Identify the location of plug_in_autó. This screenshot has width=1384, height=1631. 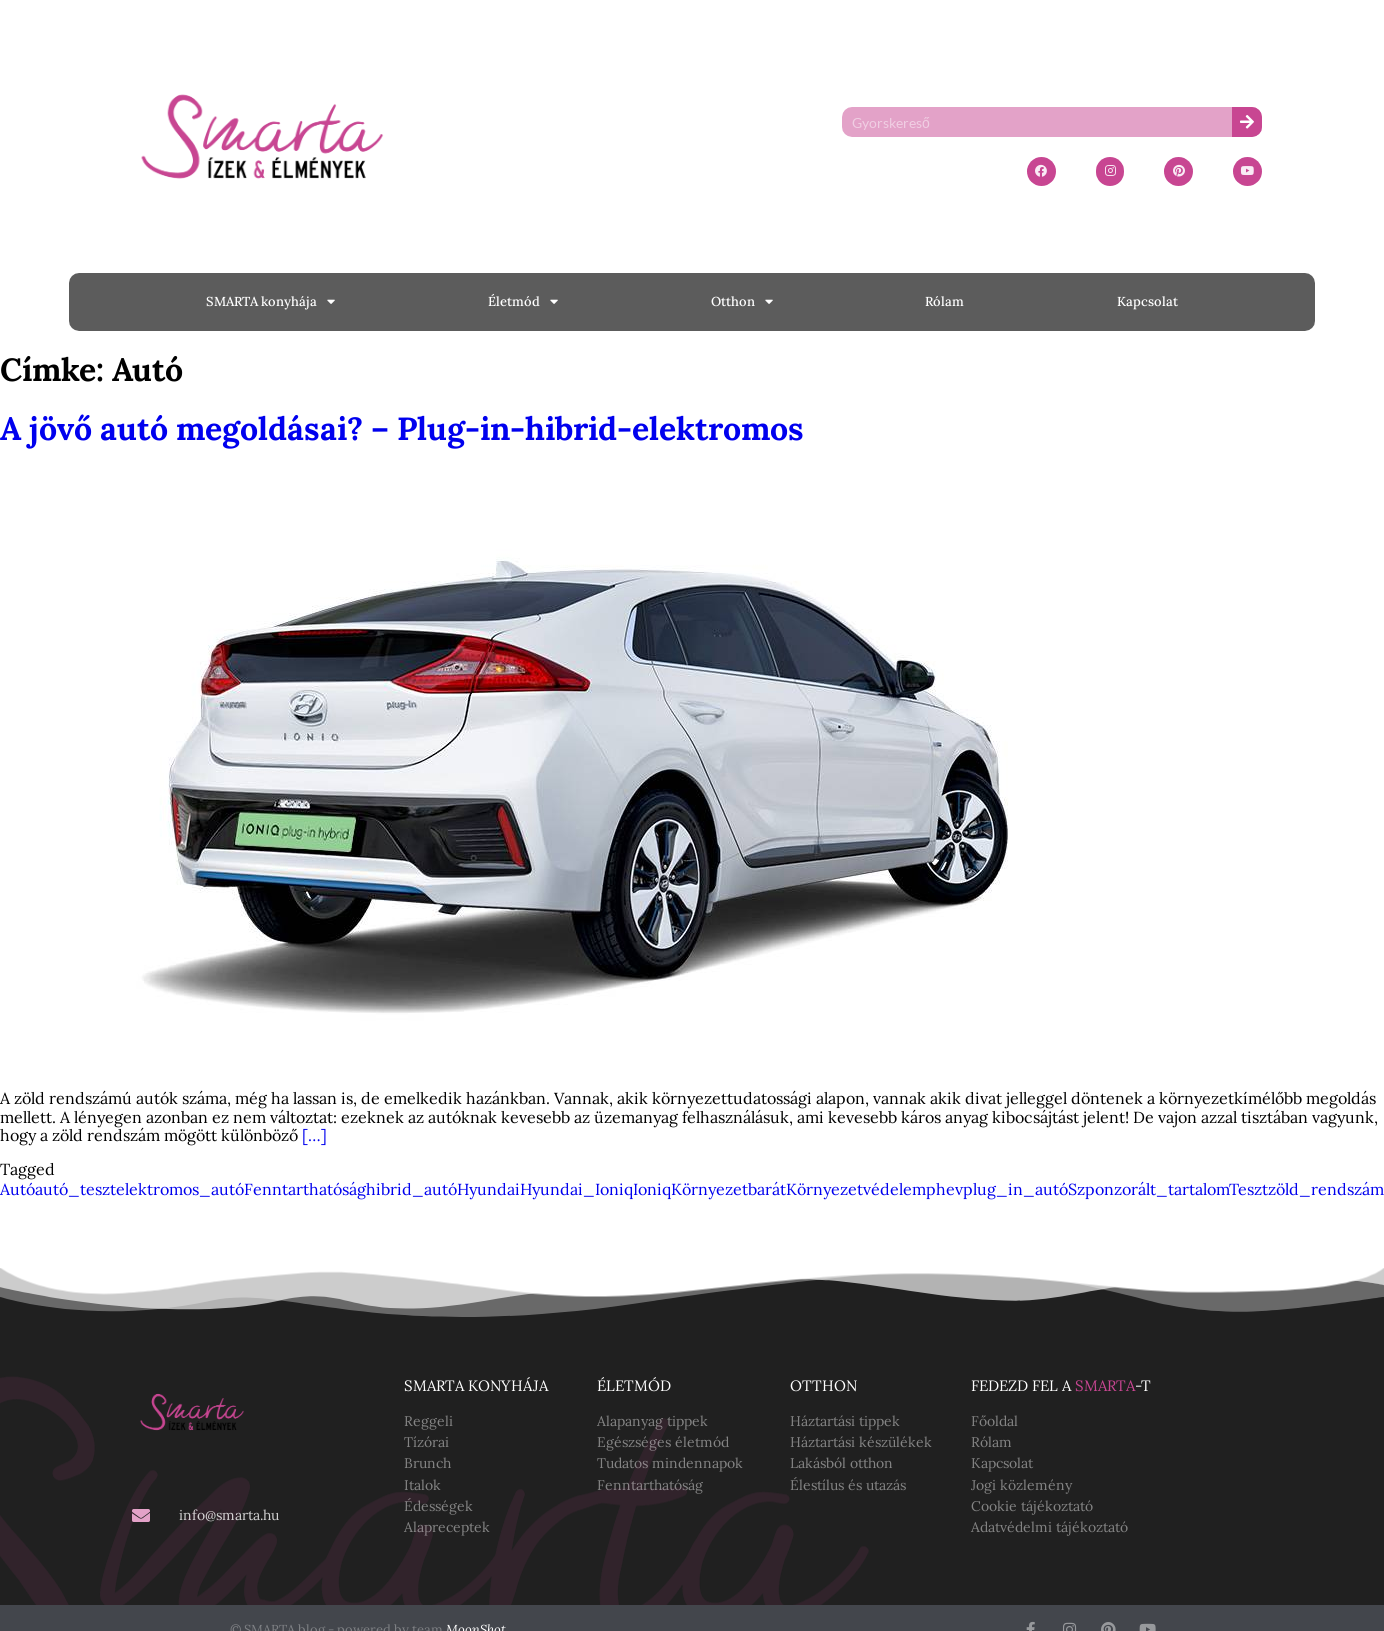
(1015, 1189).